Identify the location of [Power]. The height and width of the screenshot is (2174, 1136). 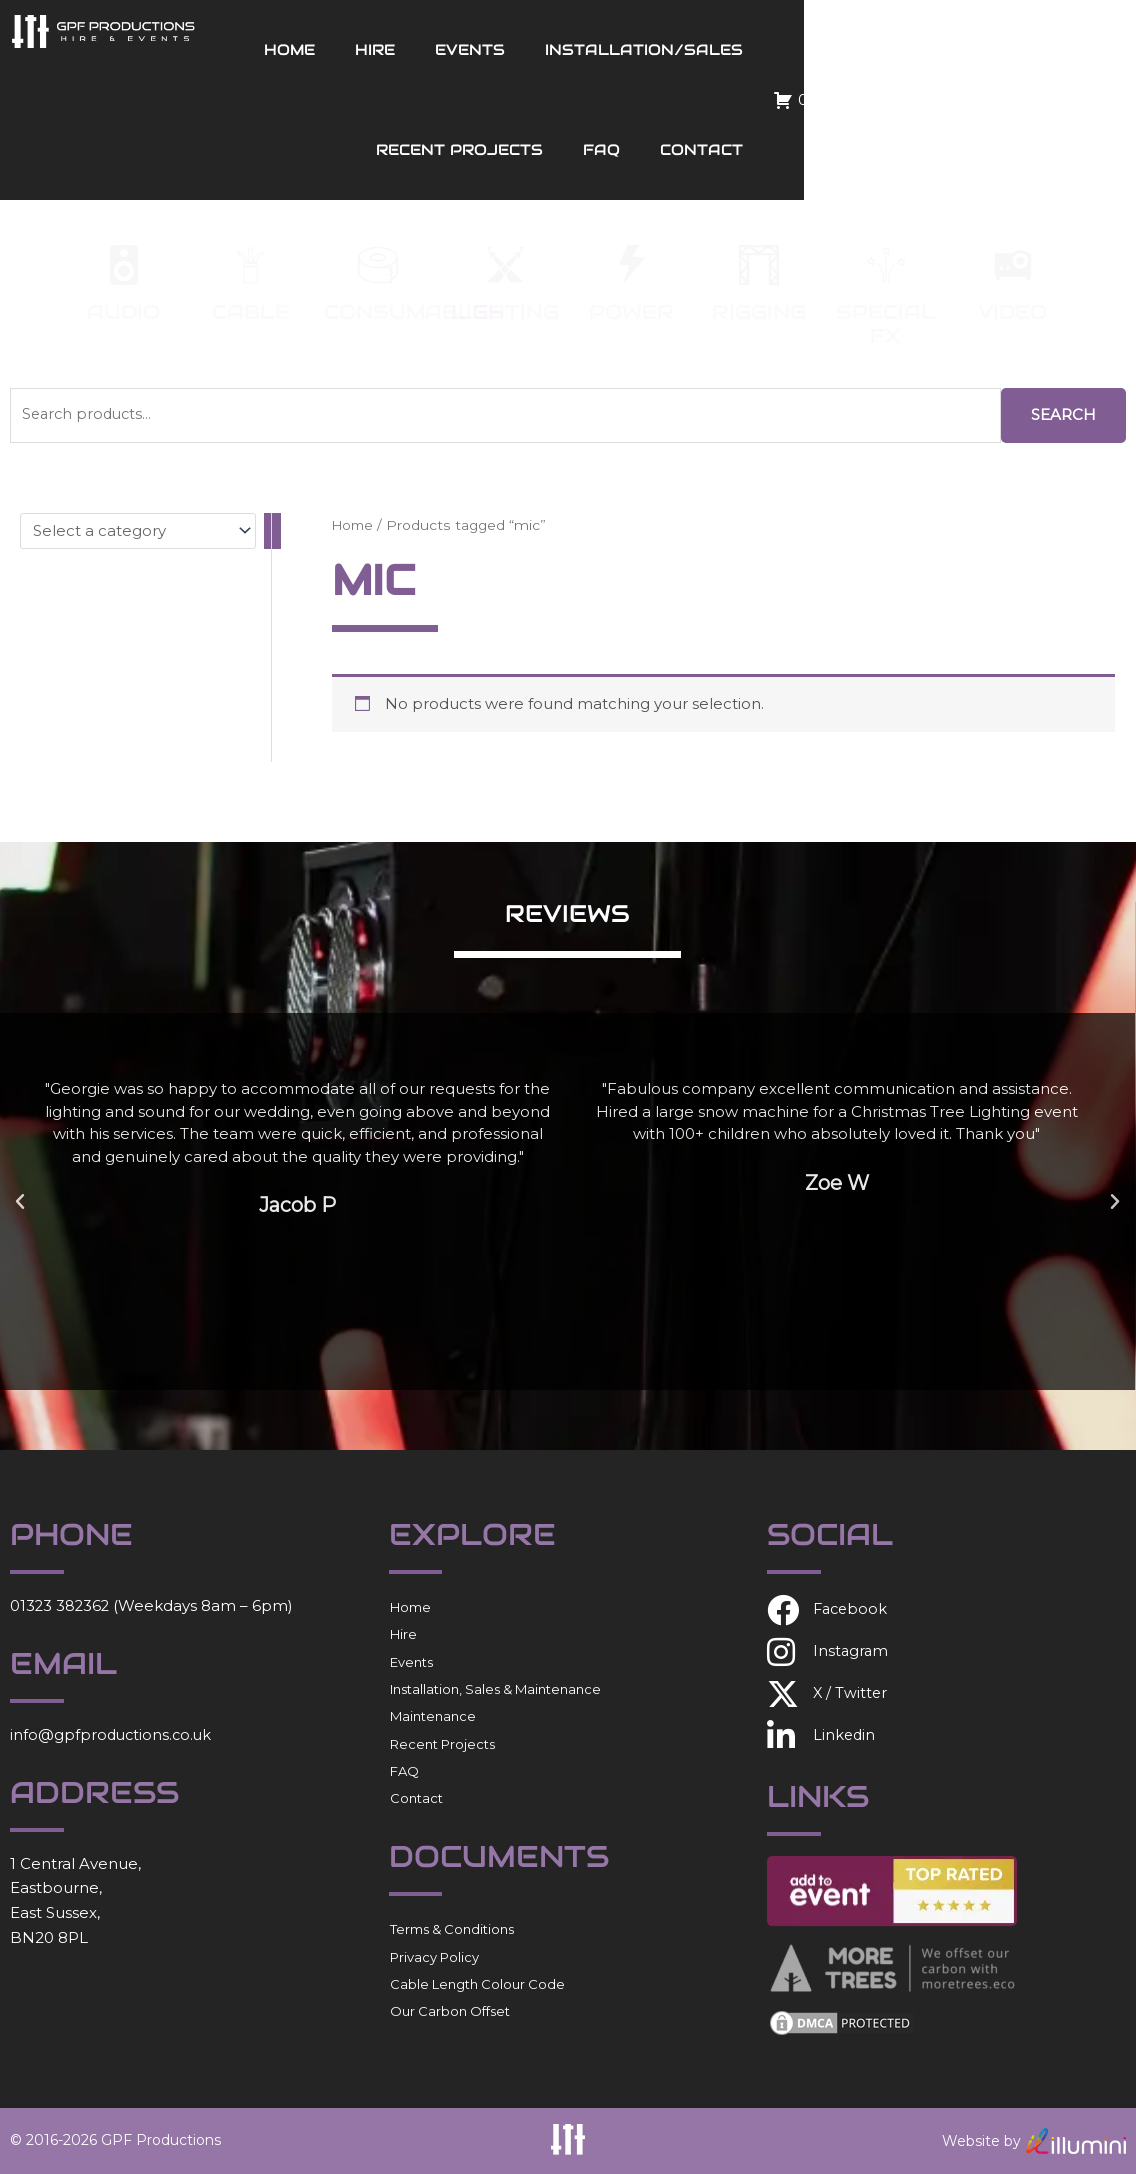
(632, 265).